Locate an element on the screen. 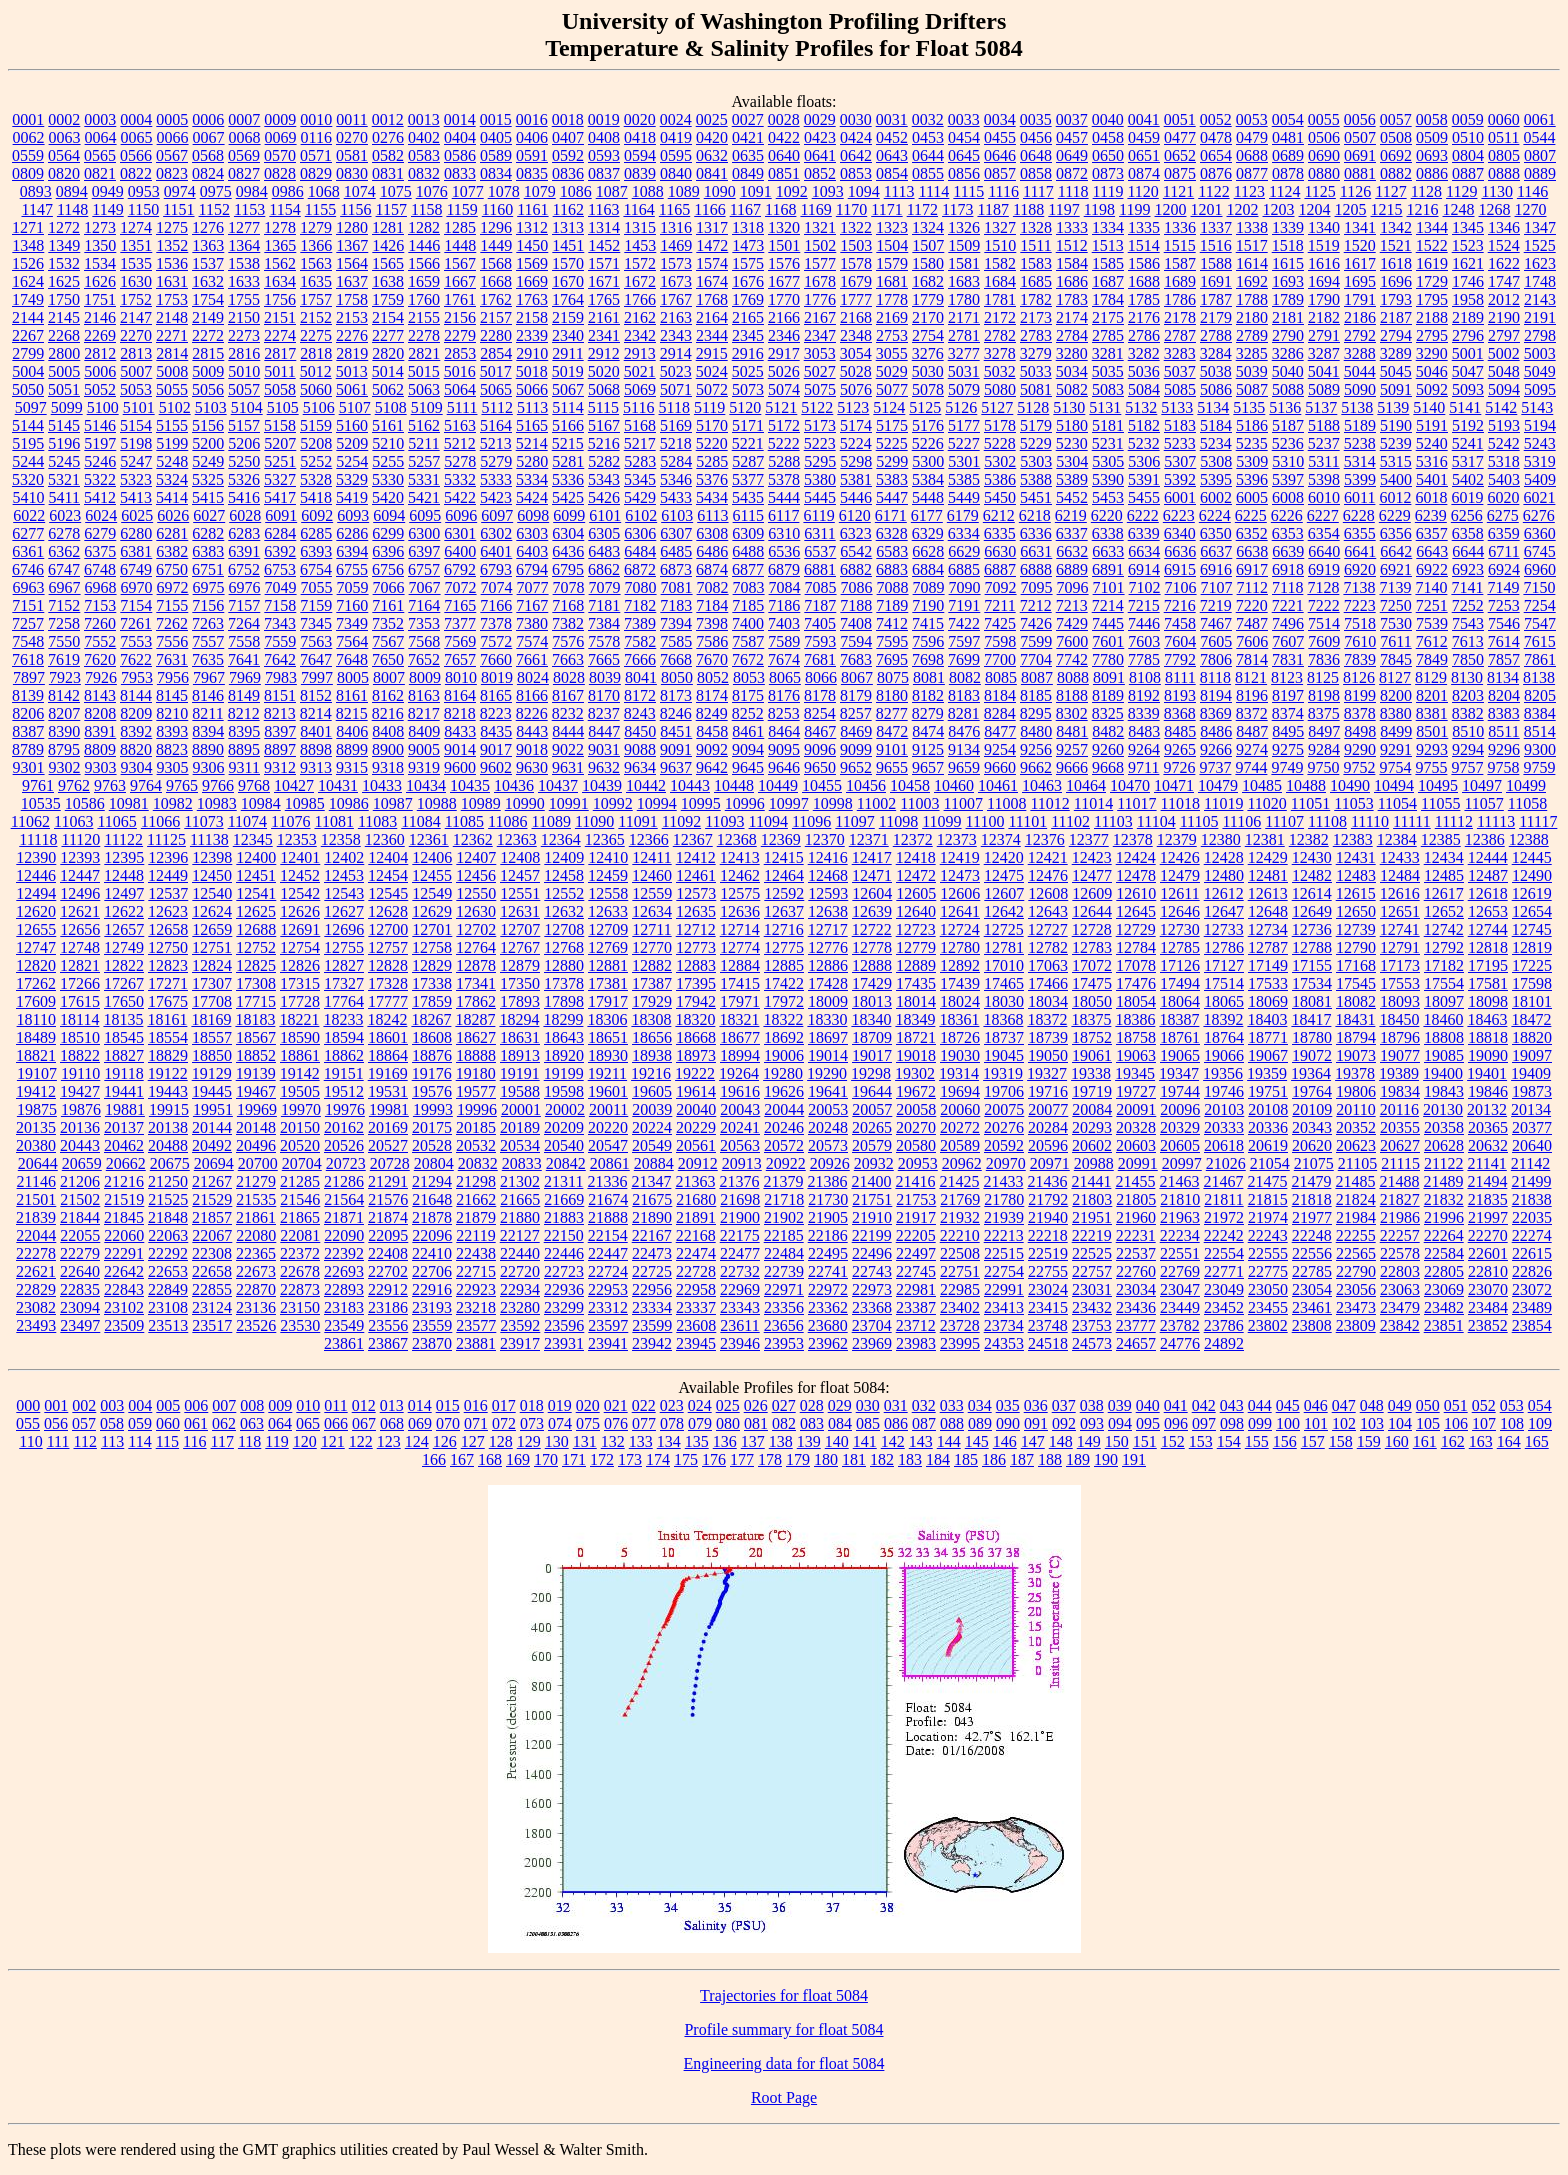  035 is located at coordinates (1008, 1405).